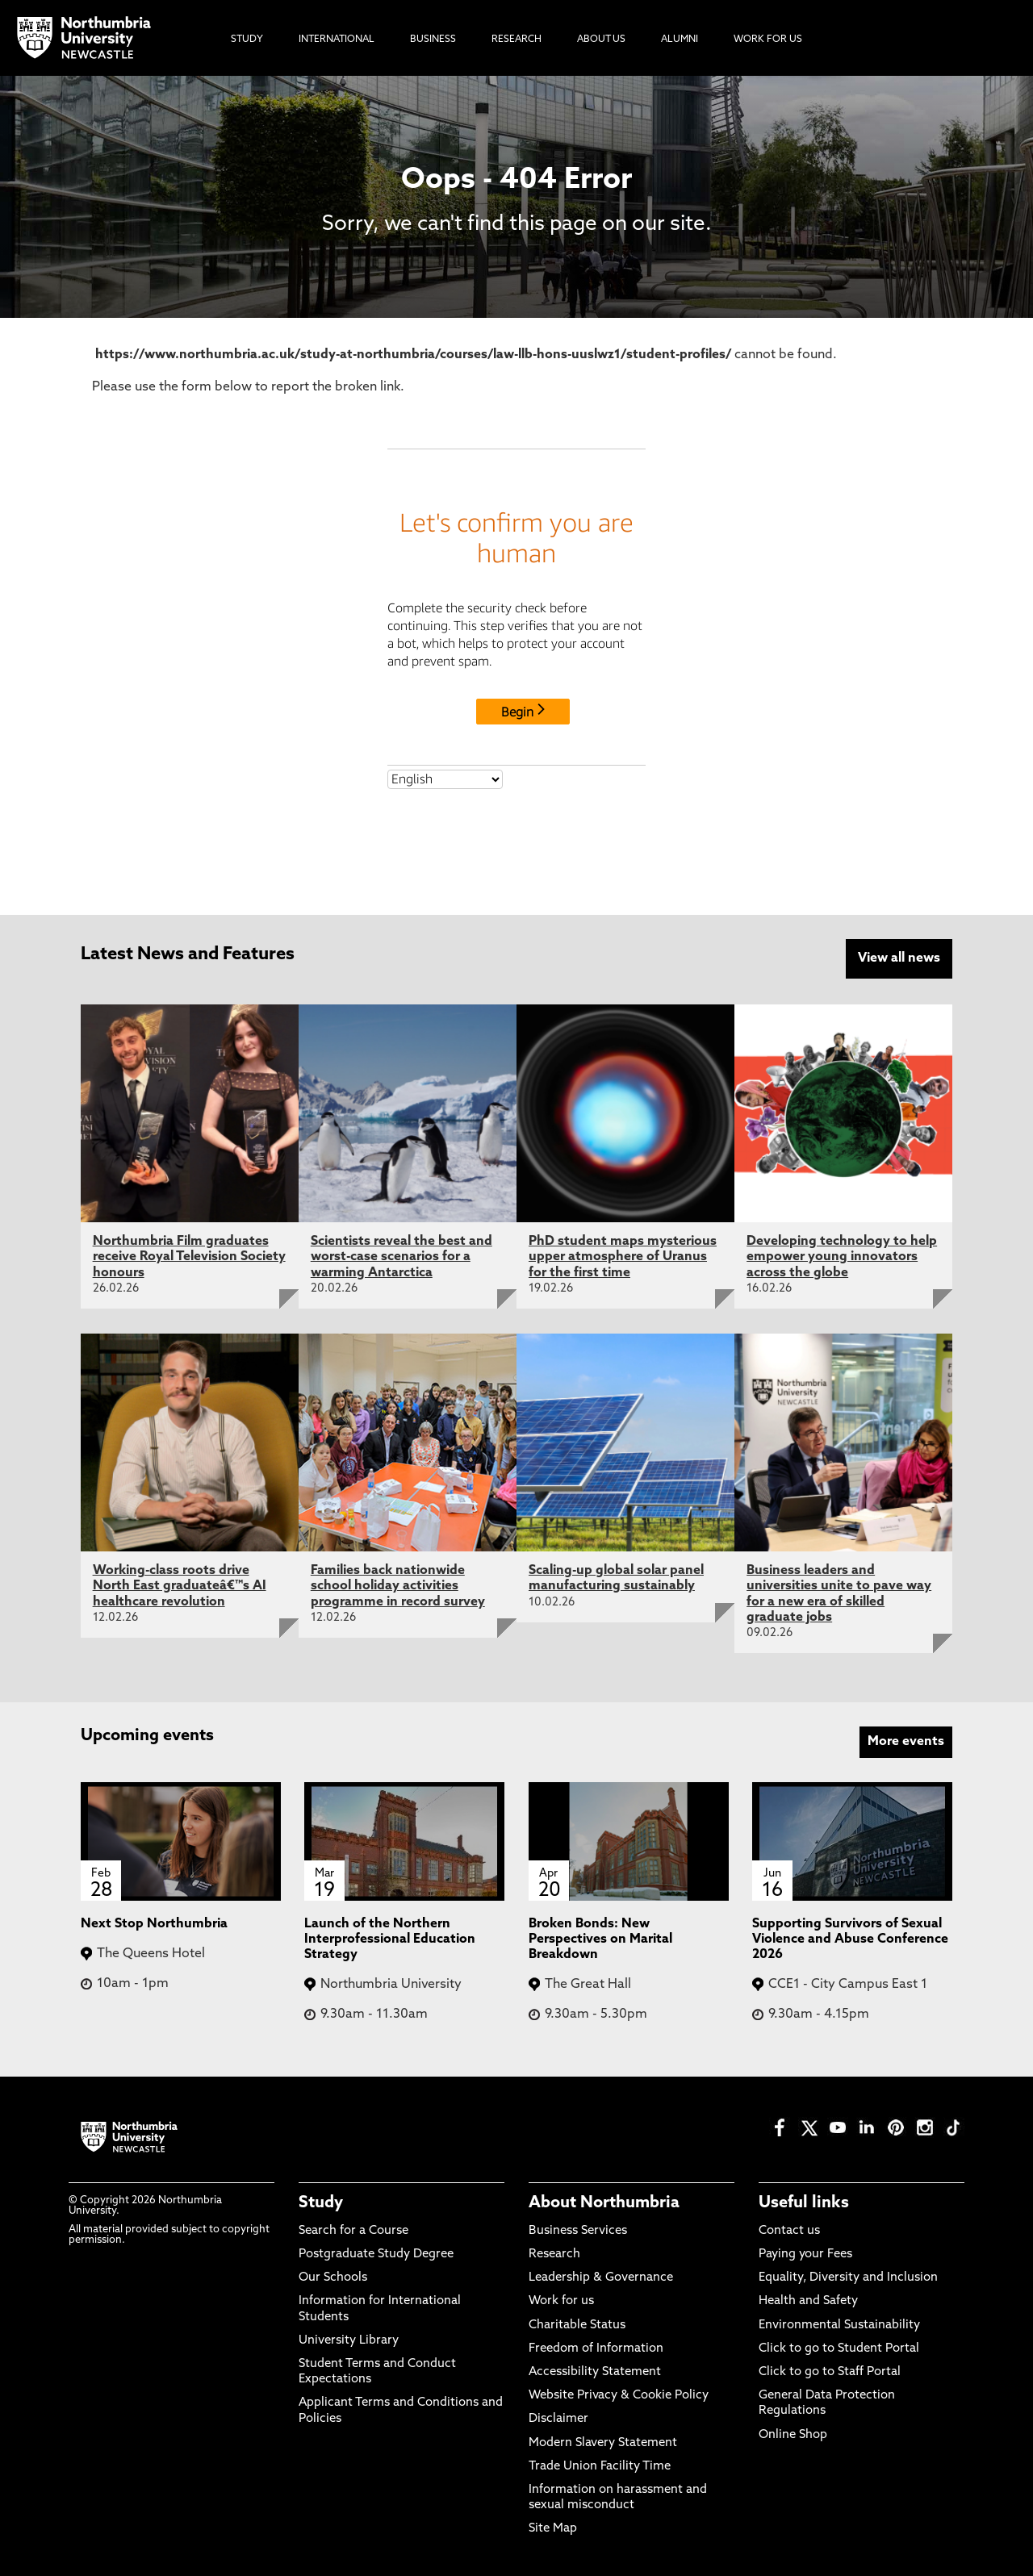 Image resolution: width=1033 pixels, height=2576 pixels. Describe the element at coordinates (808, 2300) in the screenshot. I see `Health and Safety` at that location.